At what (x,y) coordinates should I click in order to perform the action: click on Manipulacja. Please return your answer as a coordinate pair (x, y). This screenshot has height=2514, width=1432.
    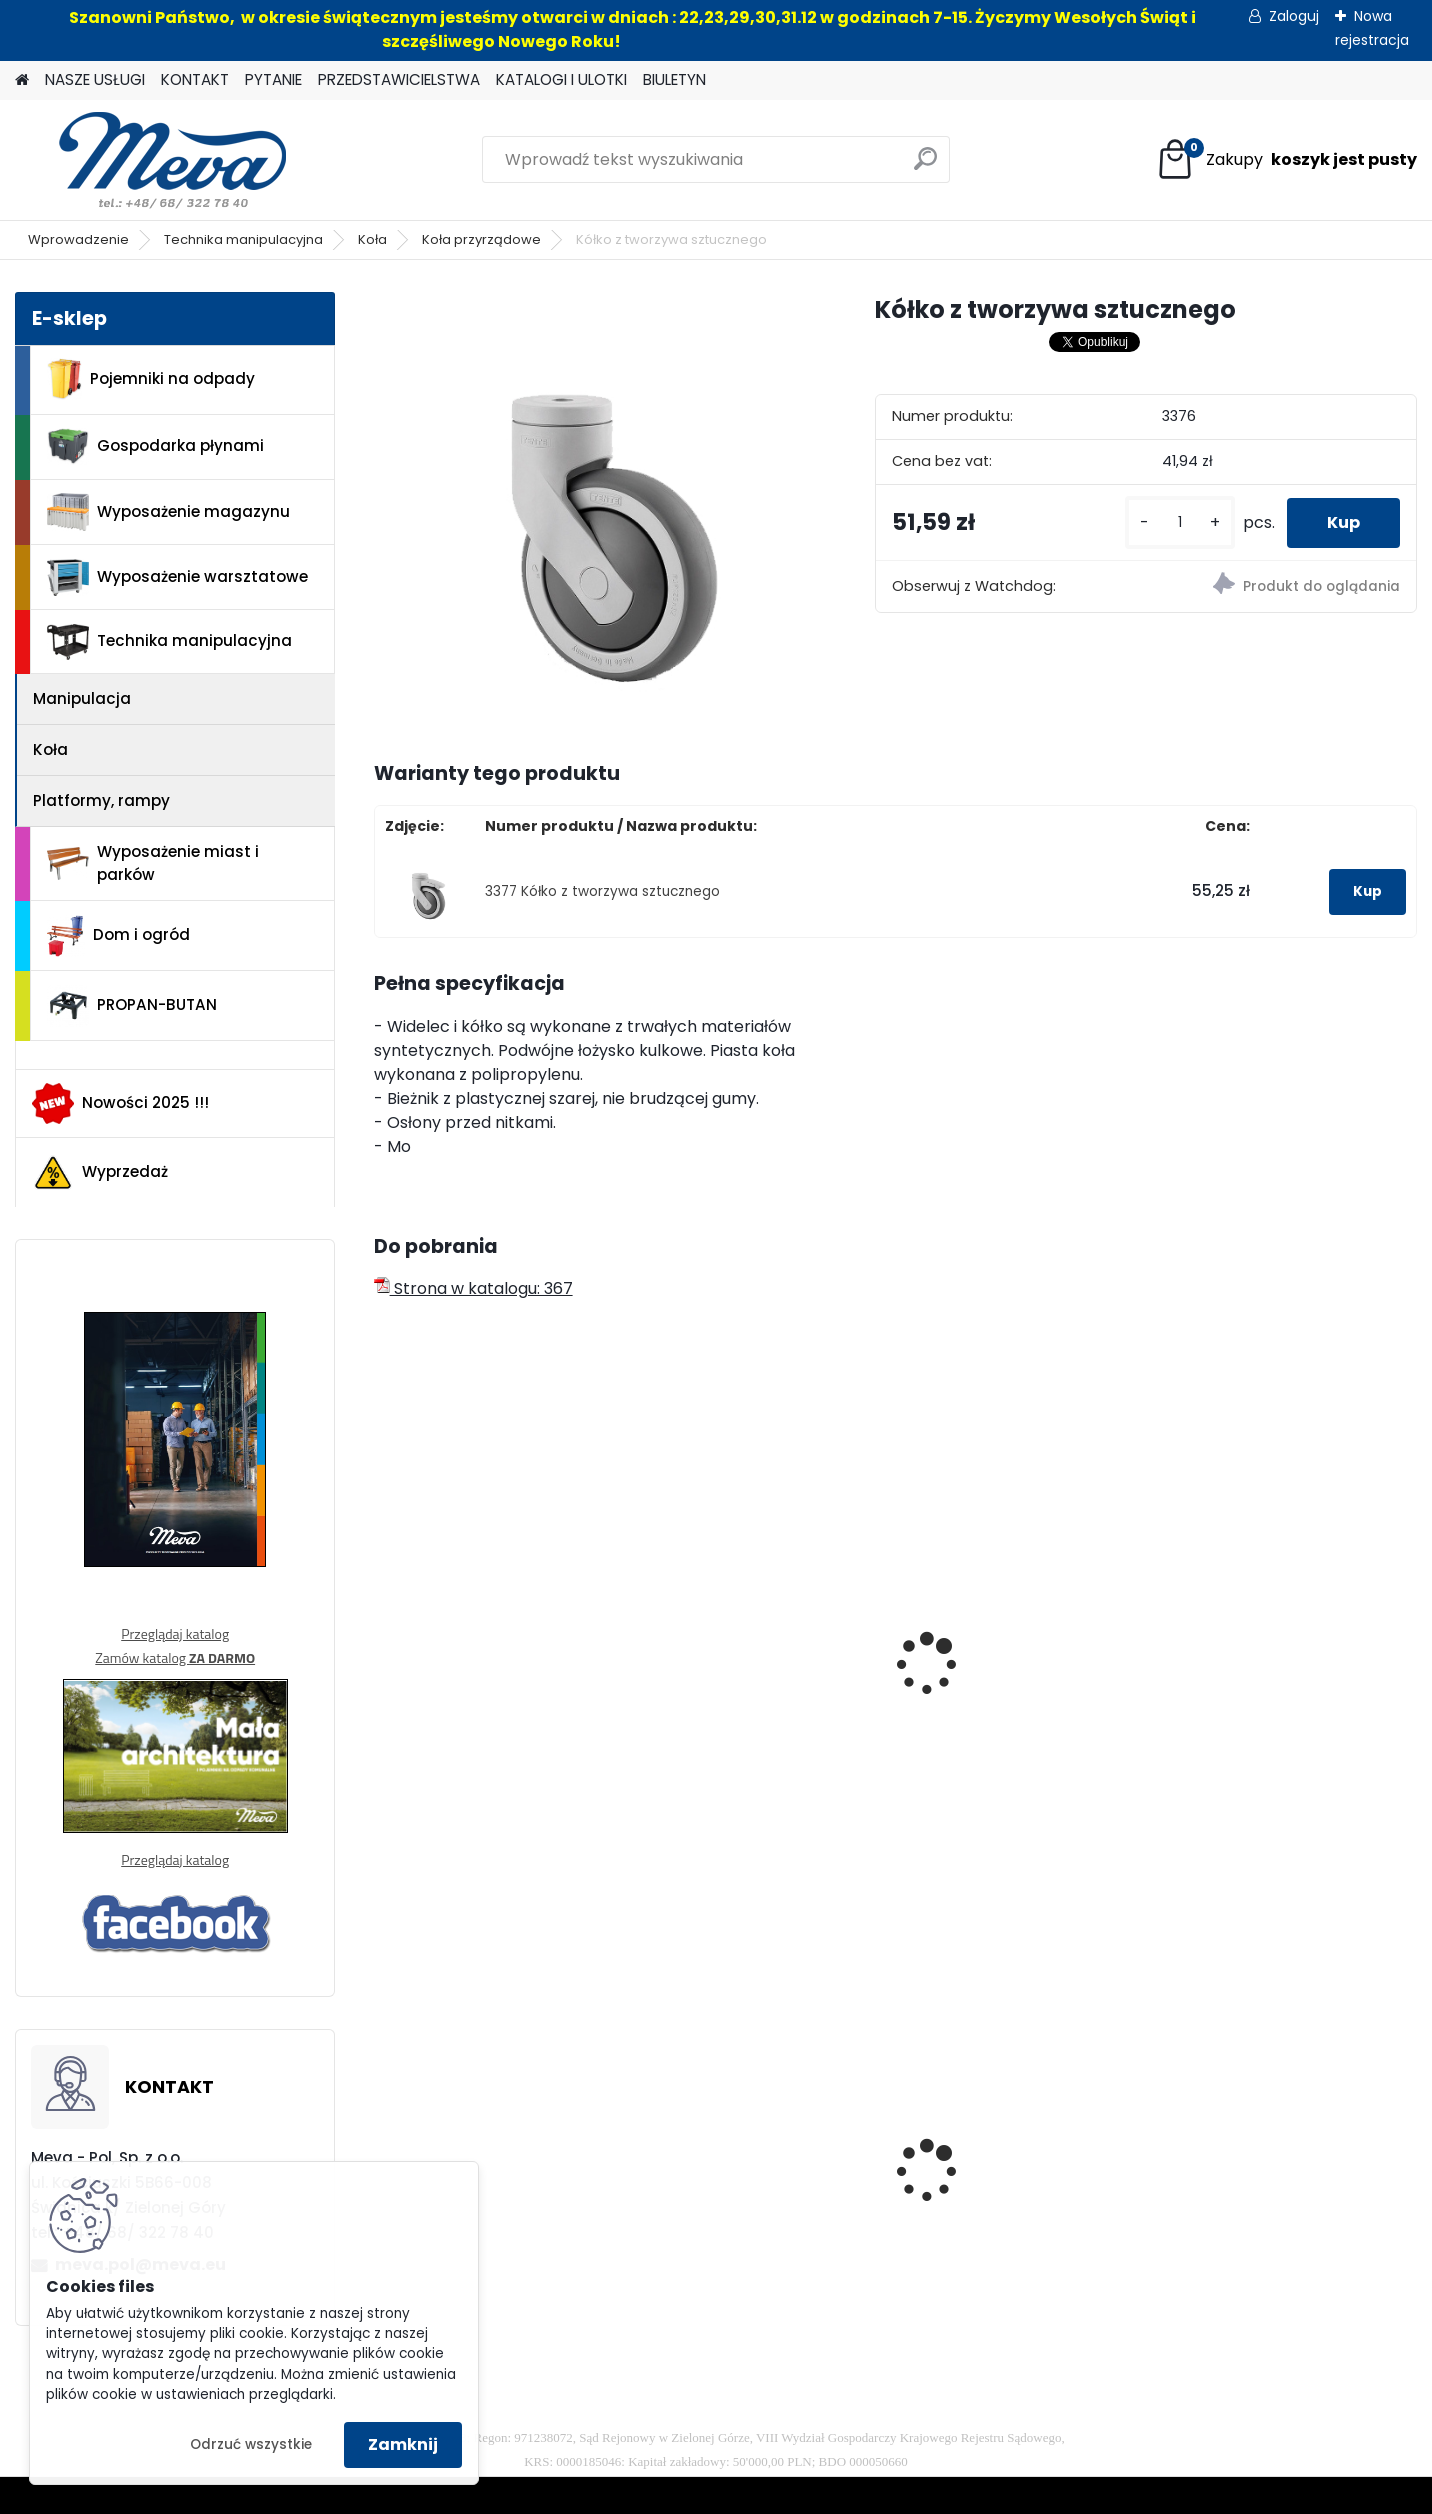
    Looking at the image, I should click on (82, 698).